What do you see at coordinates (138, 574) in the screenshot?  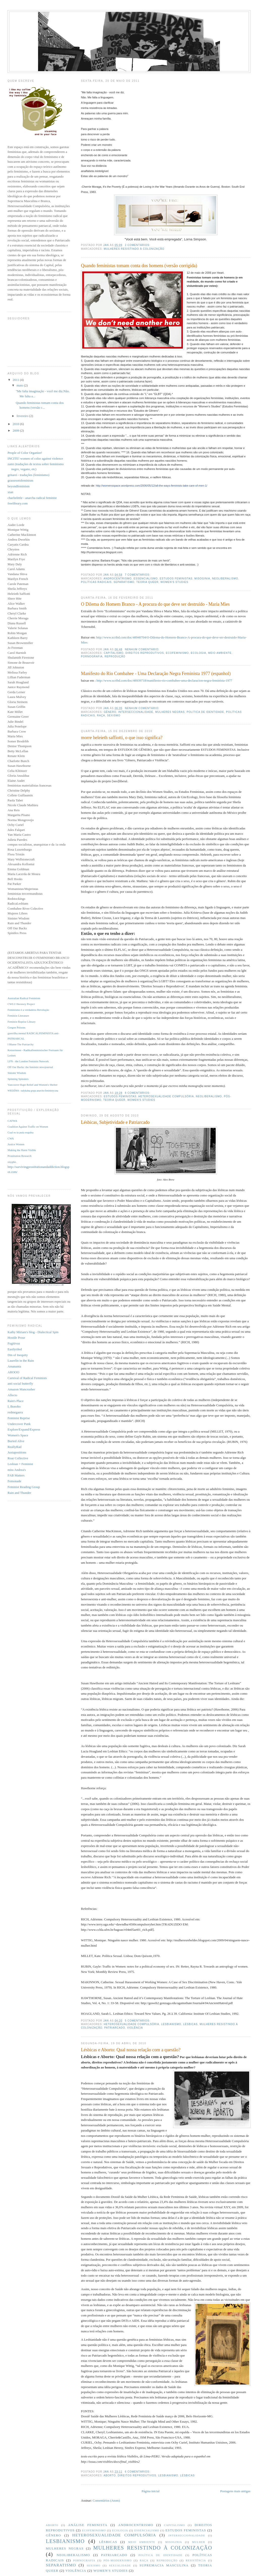 I see `7 comentários:` at bounding box center [138, 574].